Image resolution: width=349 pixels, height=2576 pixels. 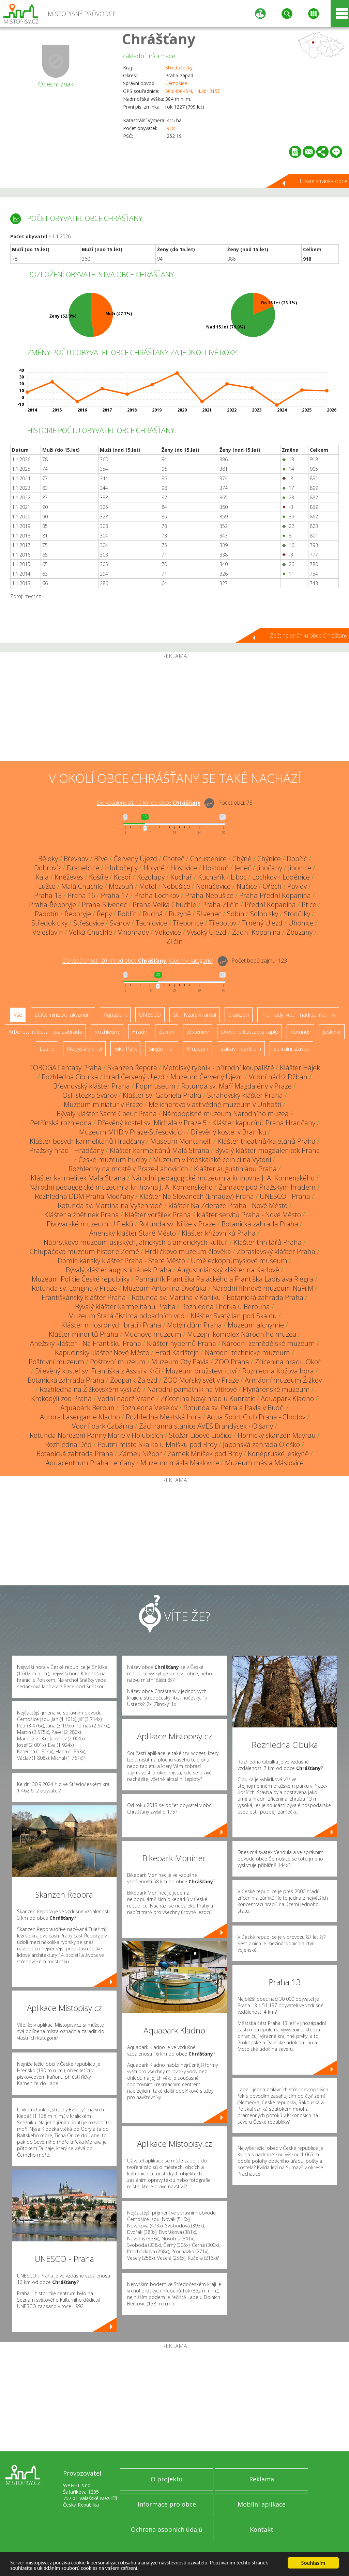 What do you see at coordinates (90, 932) in the screenshot?
I see `Velká Chuchle` at bounding box center [90, 932].